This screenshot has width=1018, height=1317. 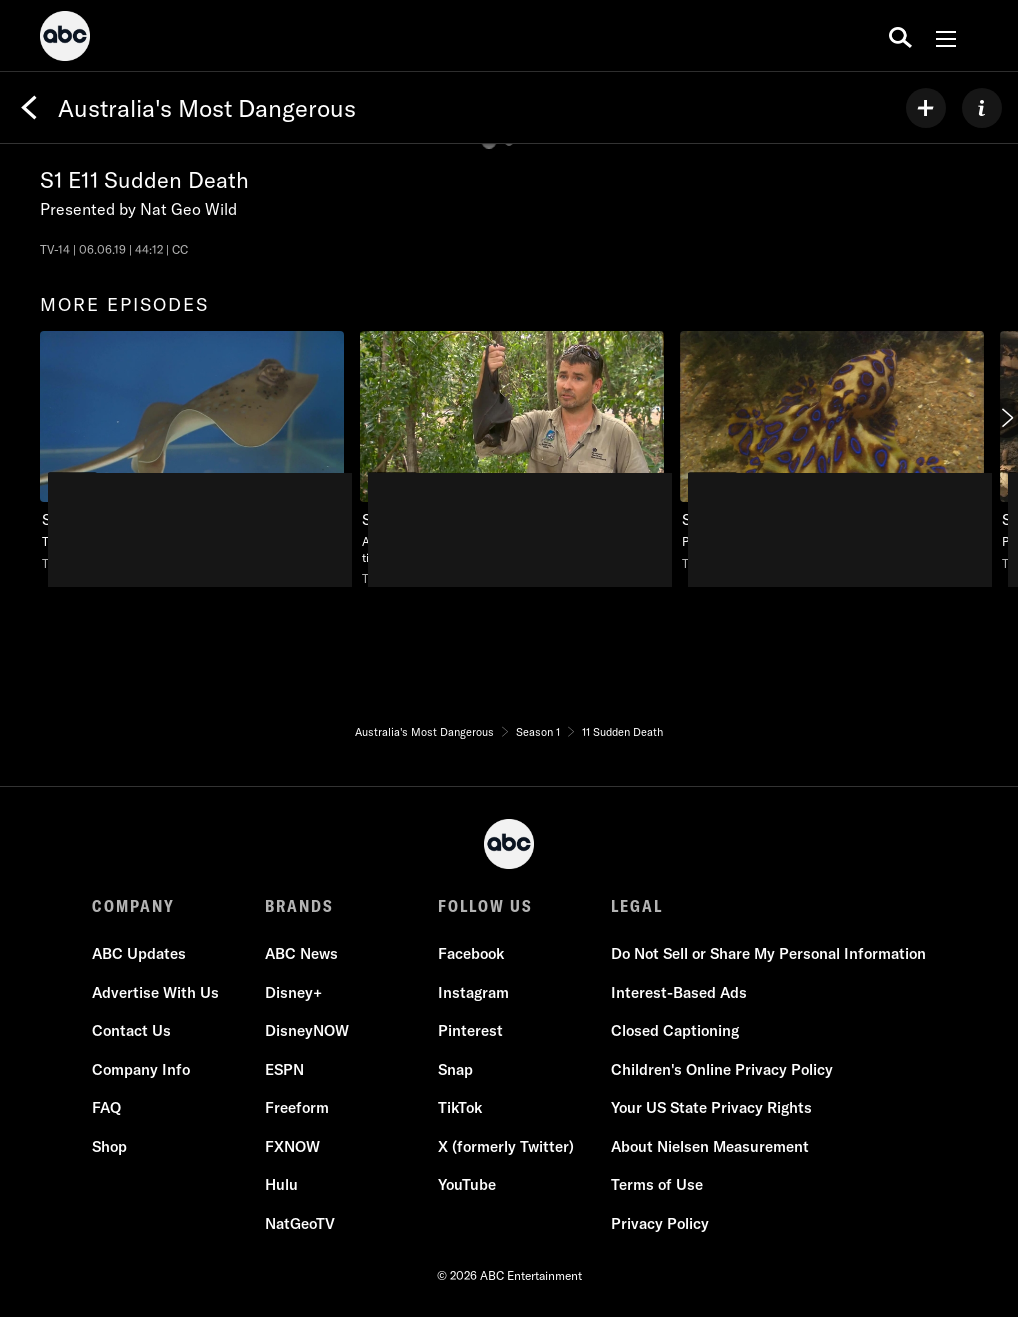 What do you see at coordinates (301, 953) in the screenshot?
I see `ABC News` at bounding box center [301, 953].